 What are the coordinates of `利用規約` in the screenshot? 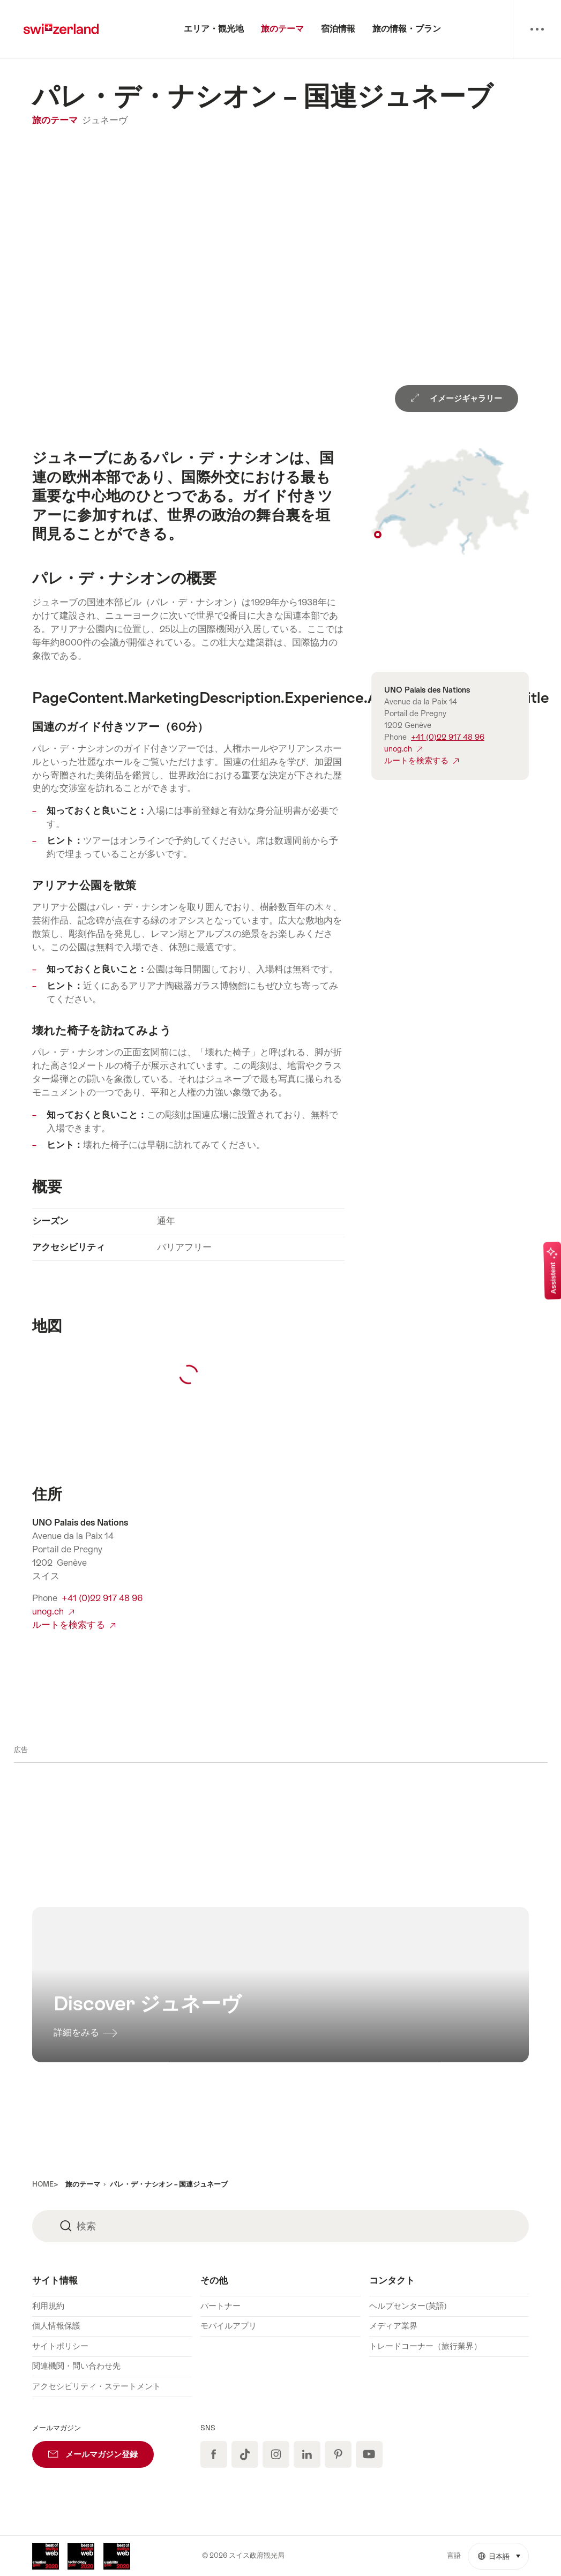 It's located at (48, 2306).